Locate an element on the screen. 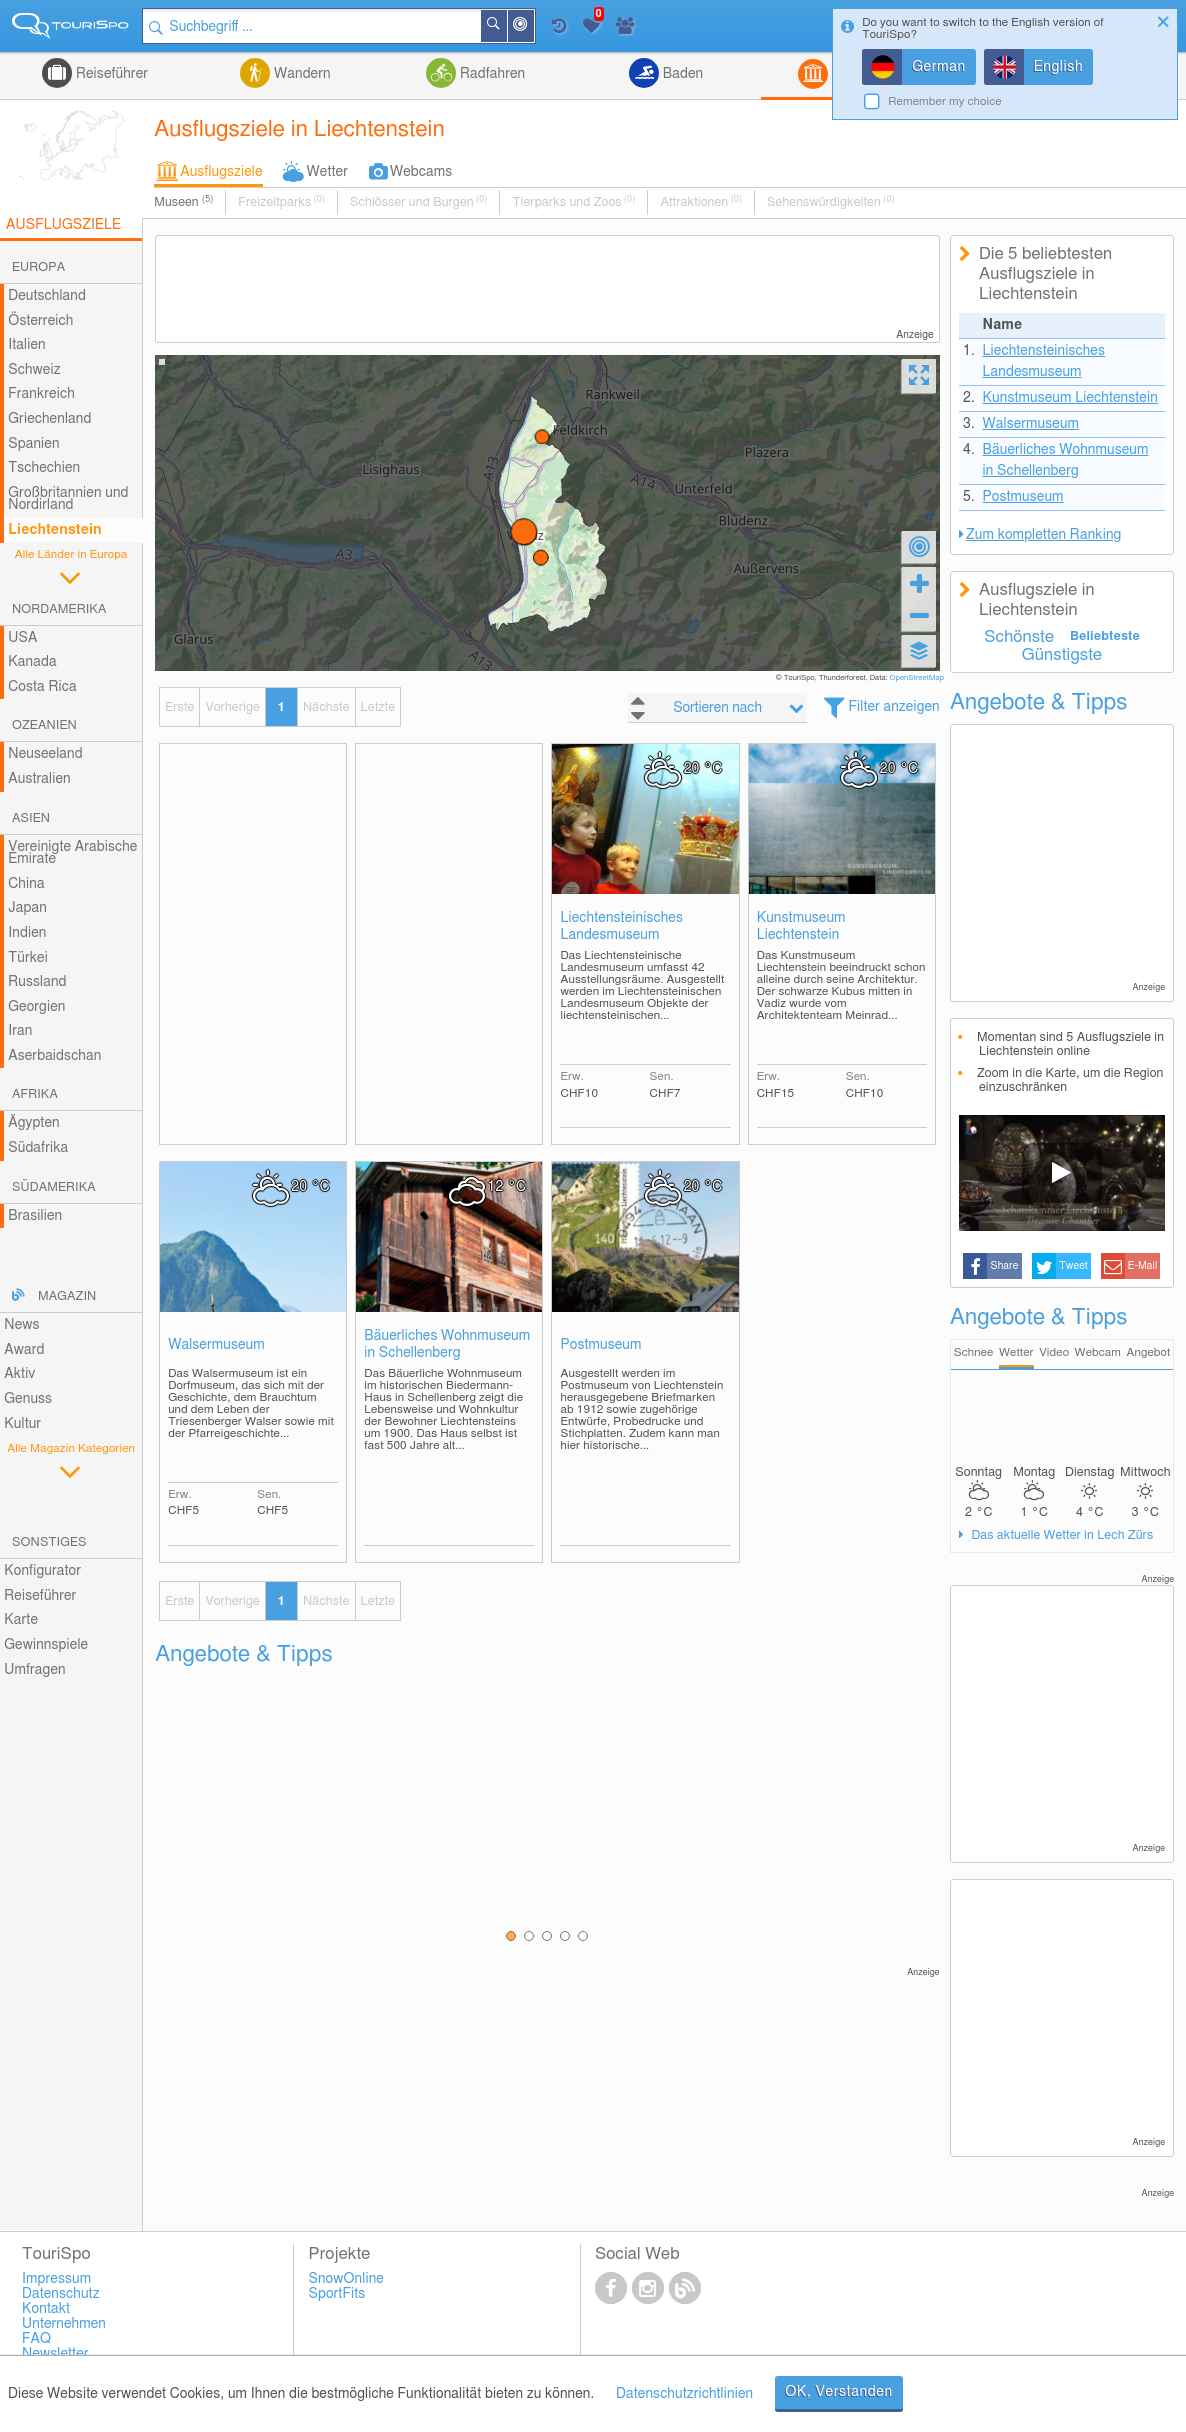 This screenshot has height=2432, width=1186. Liechtenstein is located at coordinates (55, 530).